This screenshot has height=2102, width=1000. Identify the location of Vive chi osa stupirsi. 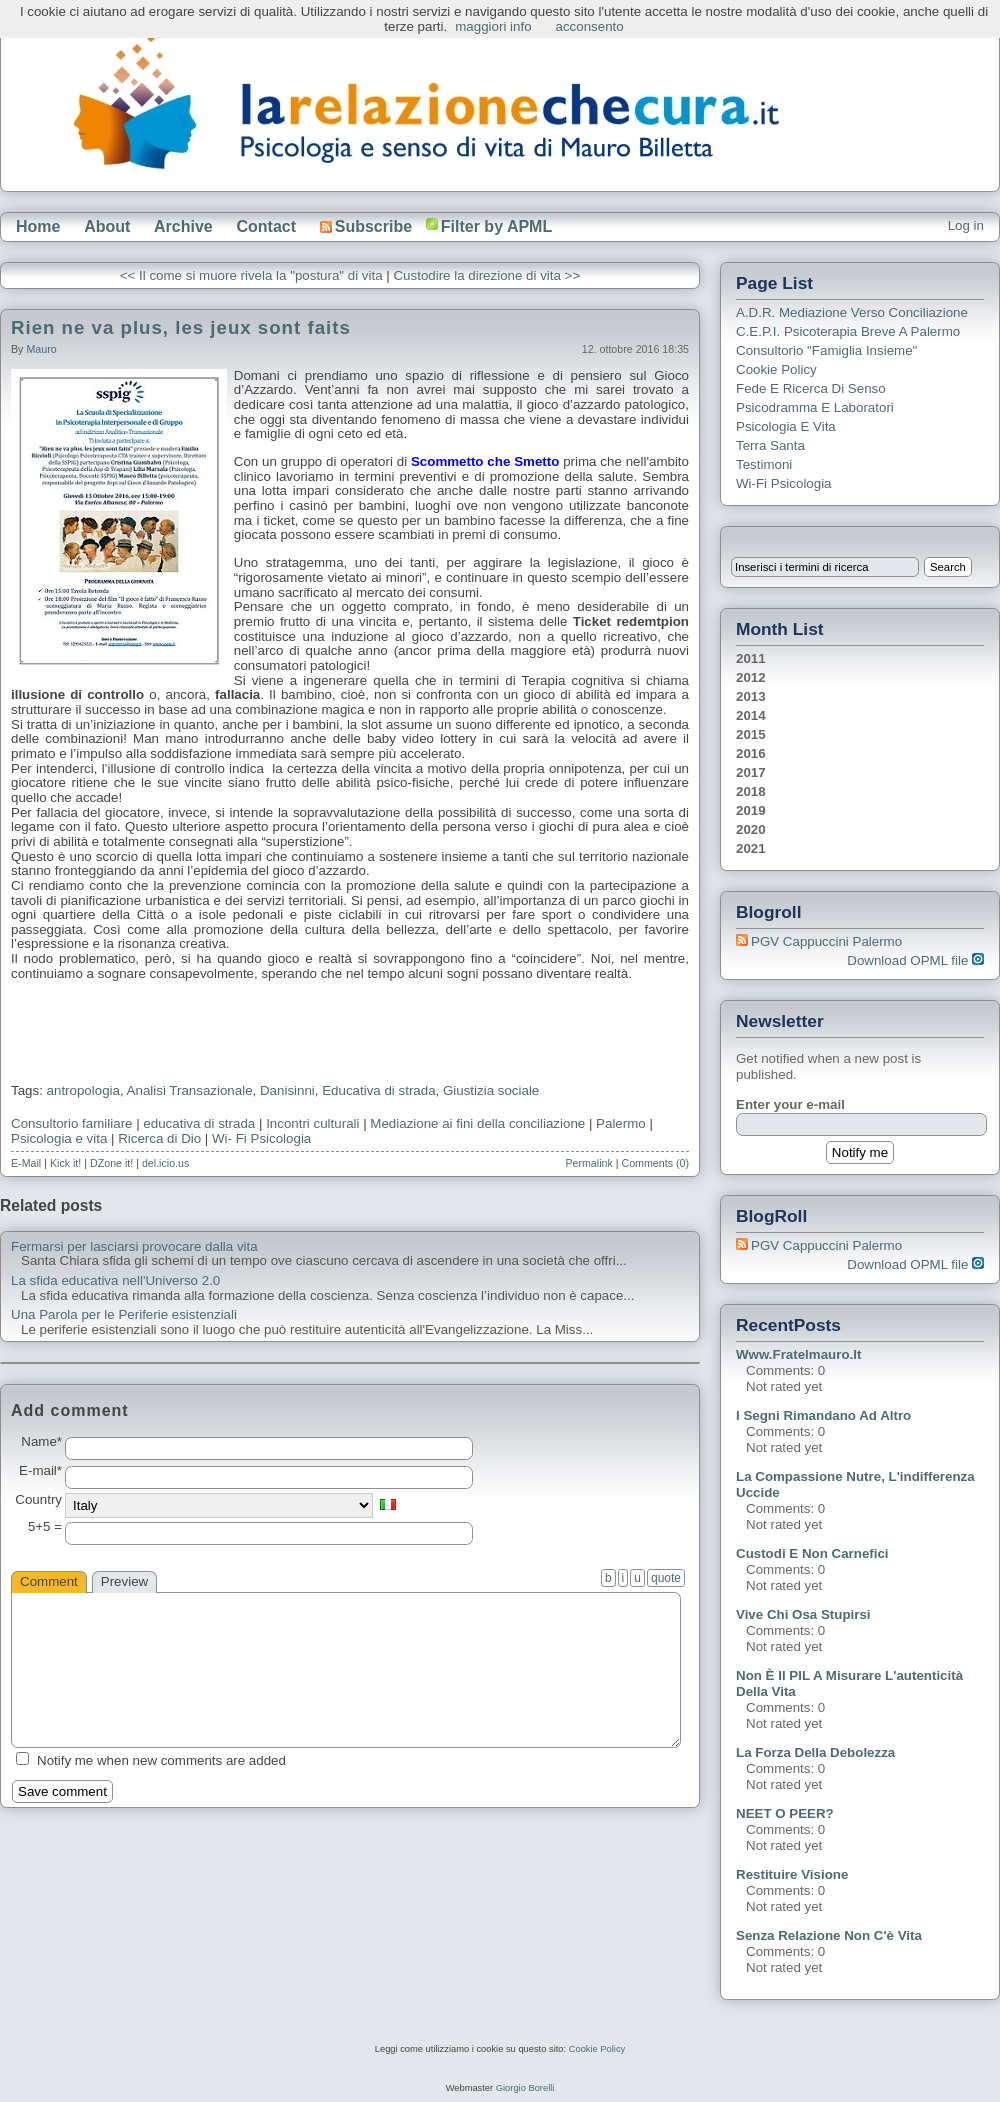
(803, 1614).